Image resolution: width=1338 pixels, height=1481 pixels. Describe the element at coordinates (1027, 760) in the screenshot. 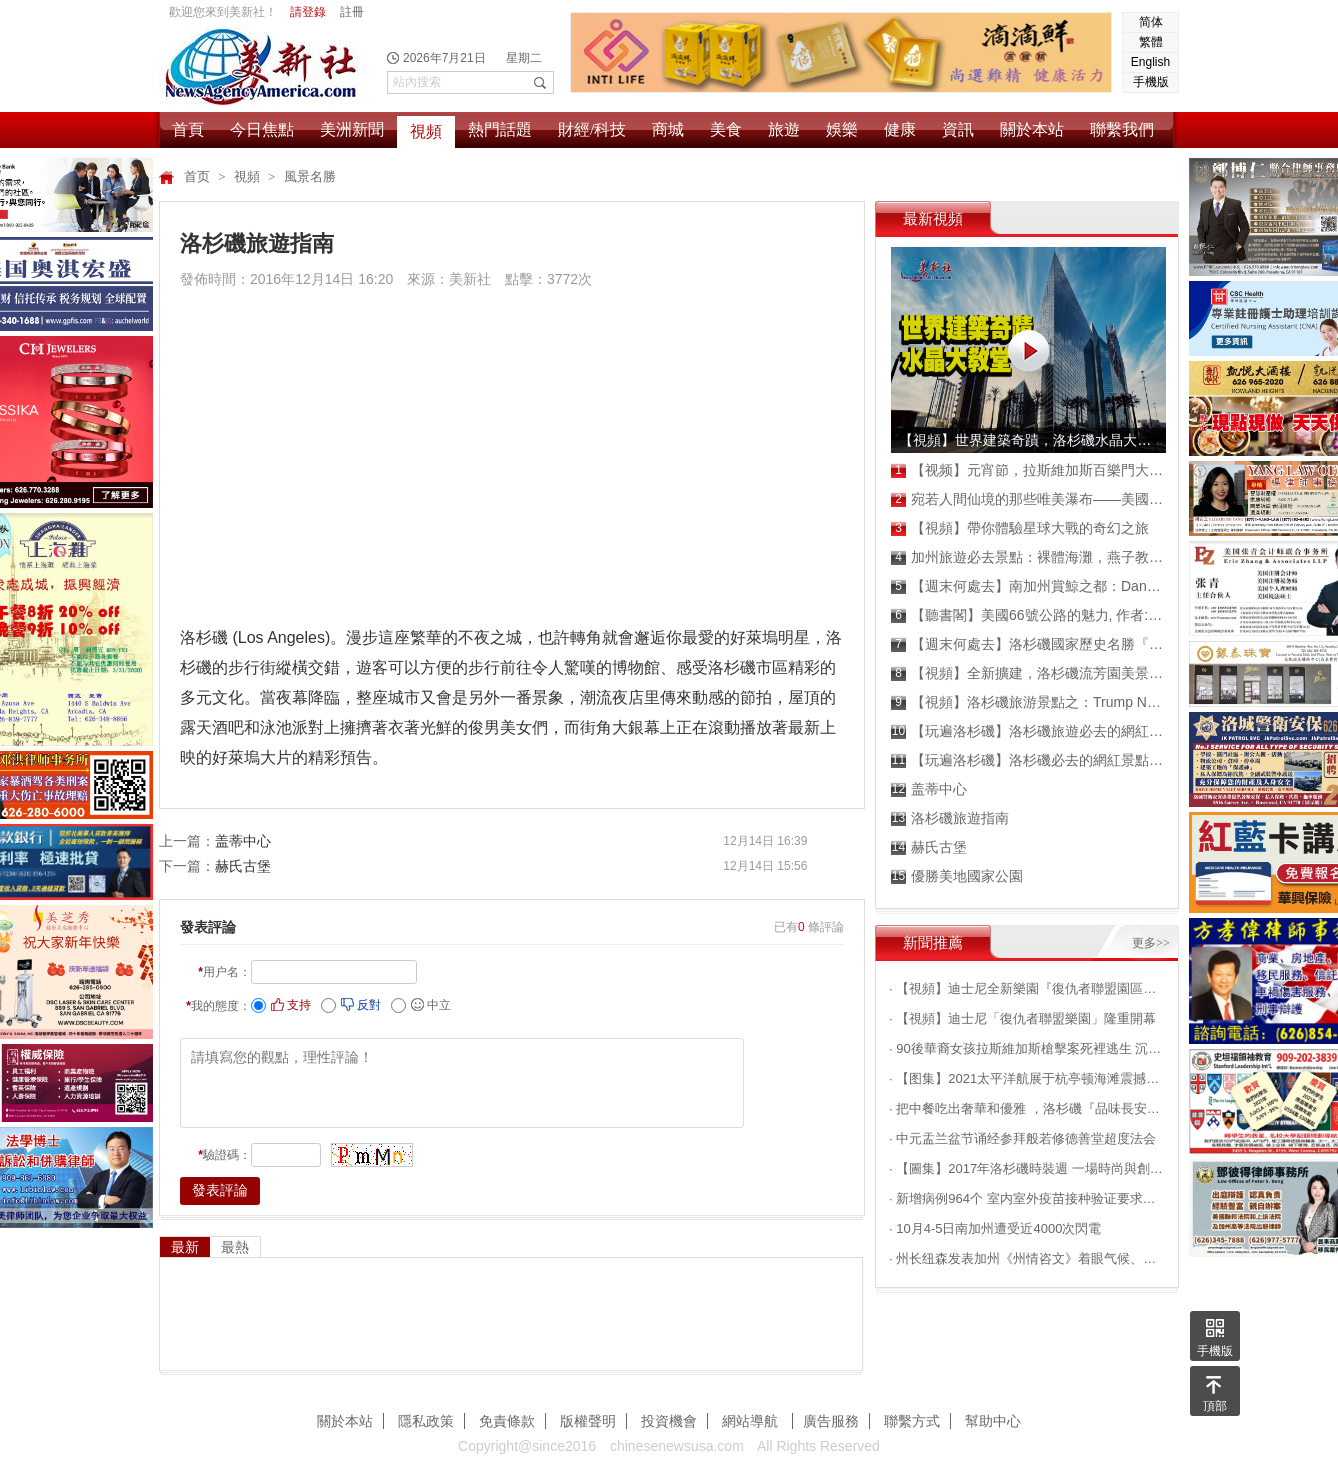

I see `【玩遍洛杉磯】洛杉磯必去的網紅景點維多利亞海灘Victoria Beach` at that location.